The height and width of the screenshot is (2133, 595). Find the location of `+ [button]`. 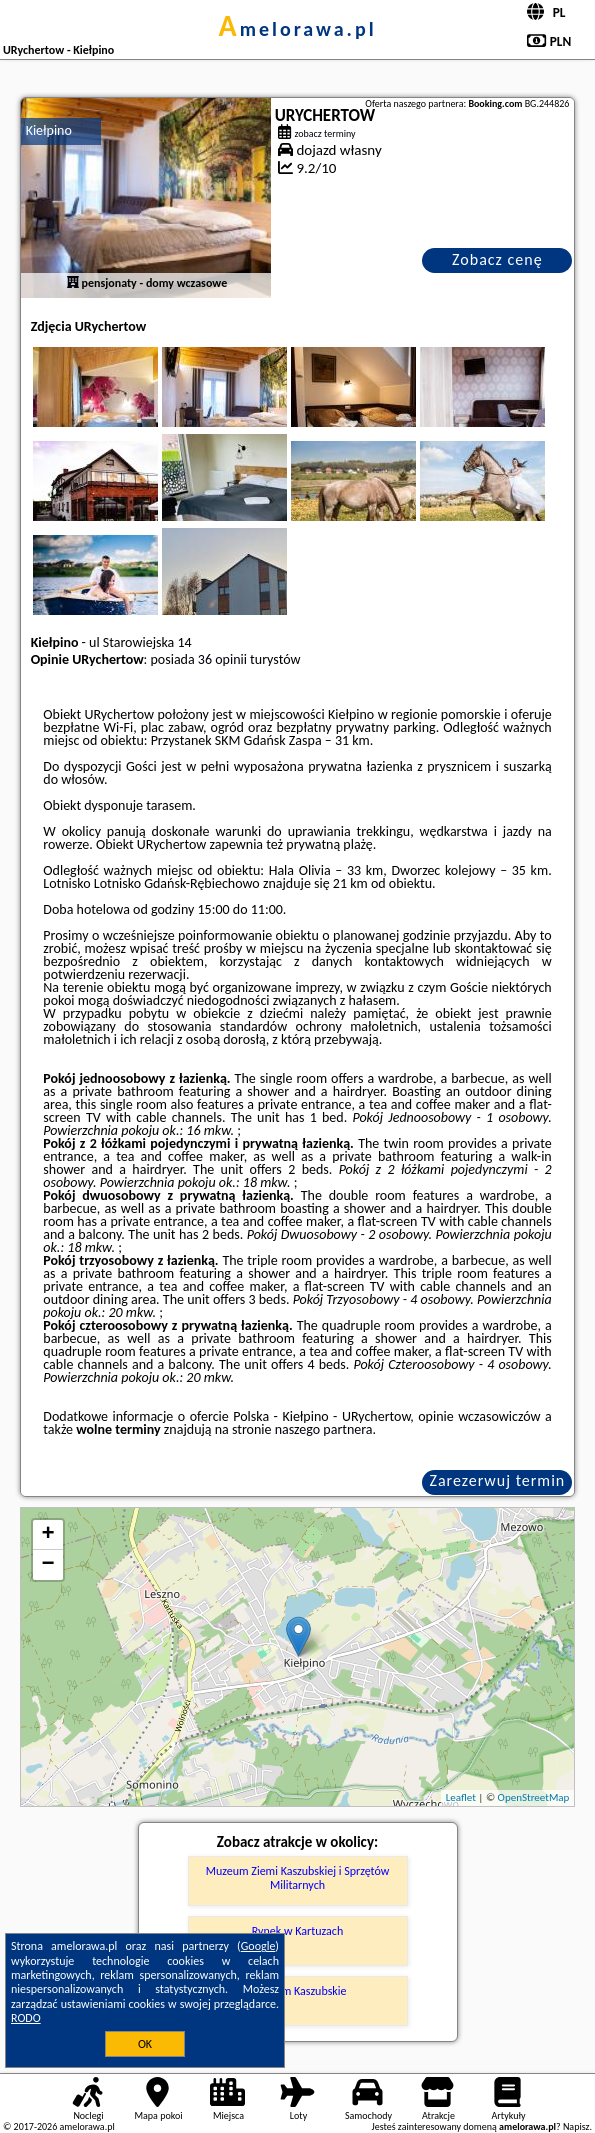

+ [button] is located at coordinates (48, 1535).